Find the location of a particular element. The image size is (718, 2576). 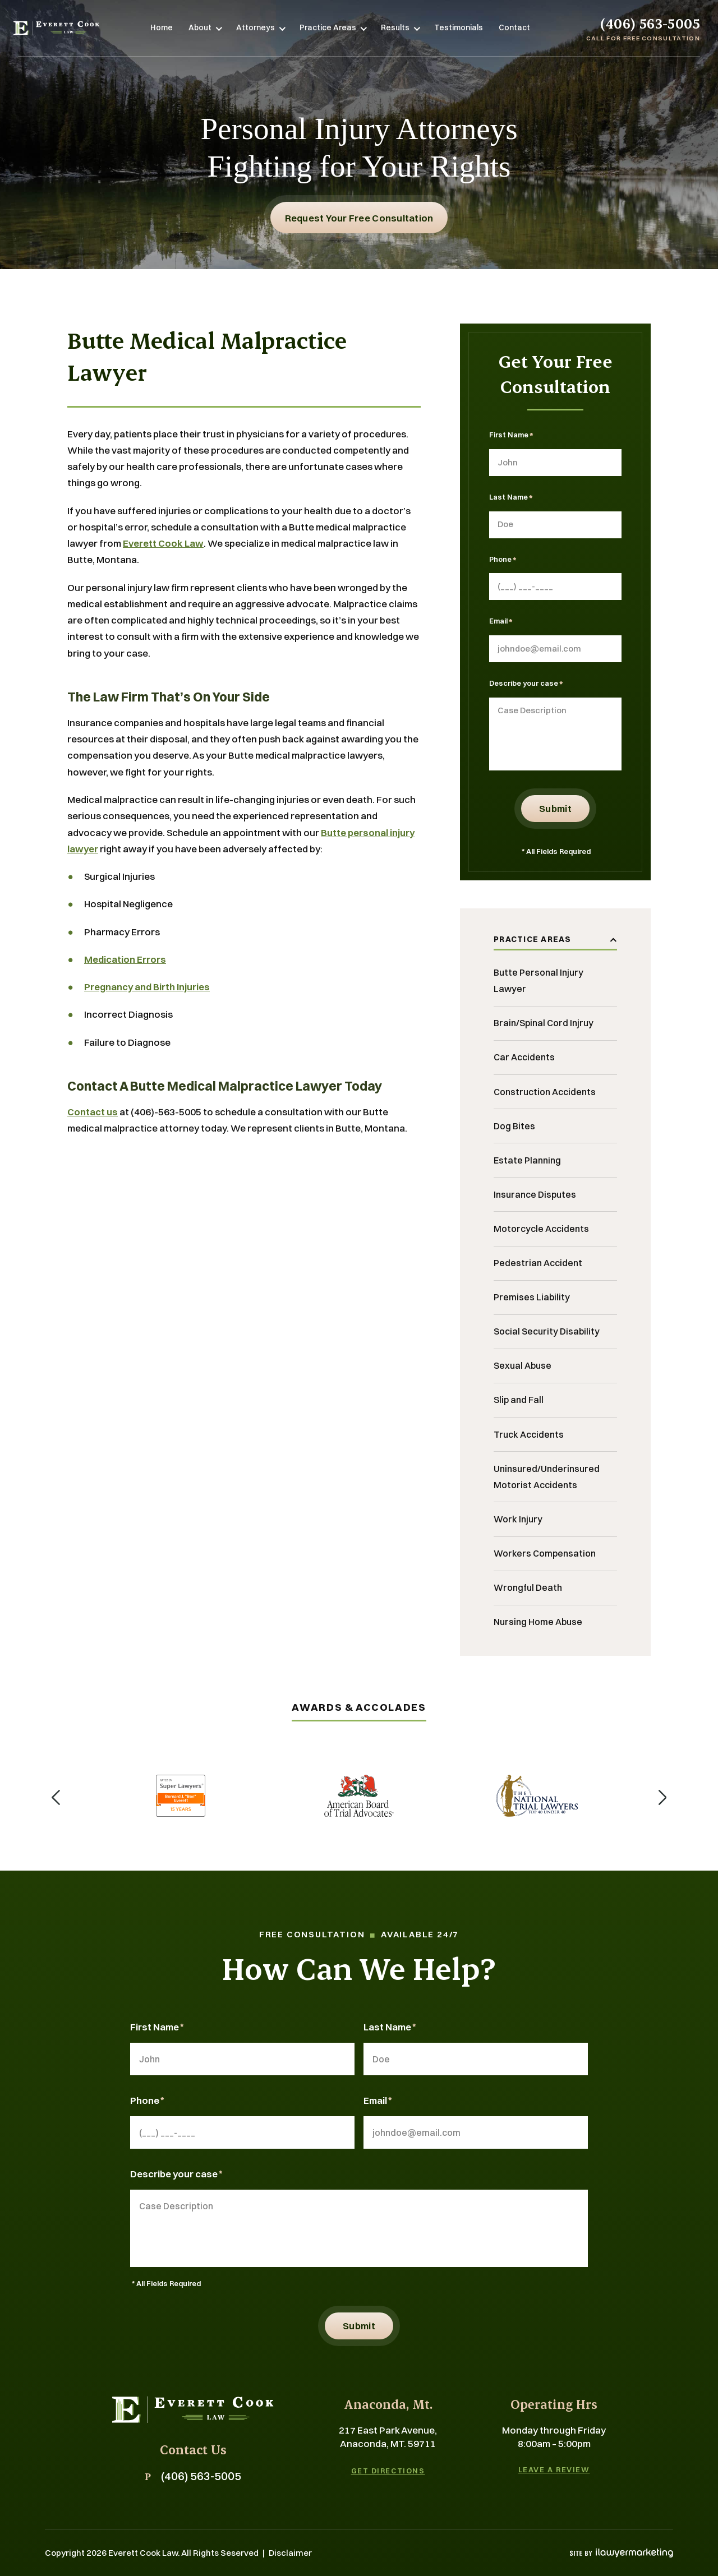

Contact us is located at coordinates (92, 1112).